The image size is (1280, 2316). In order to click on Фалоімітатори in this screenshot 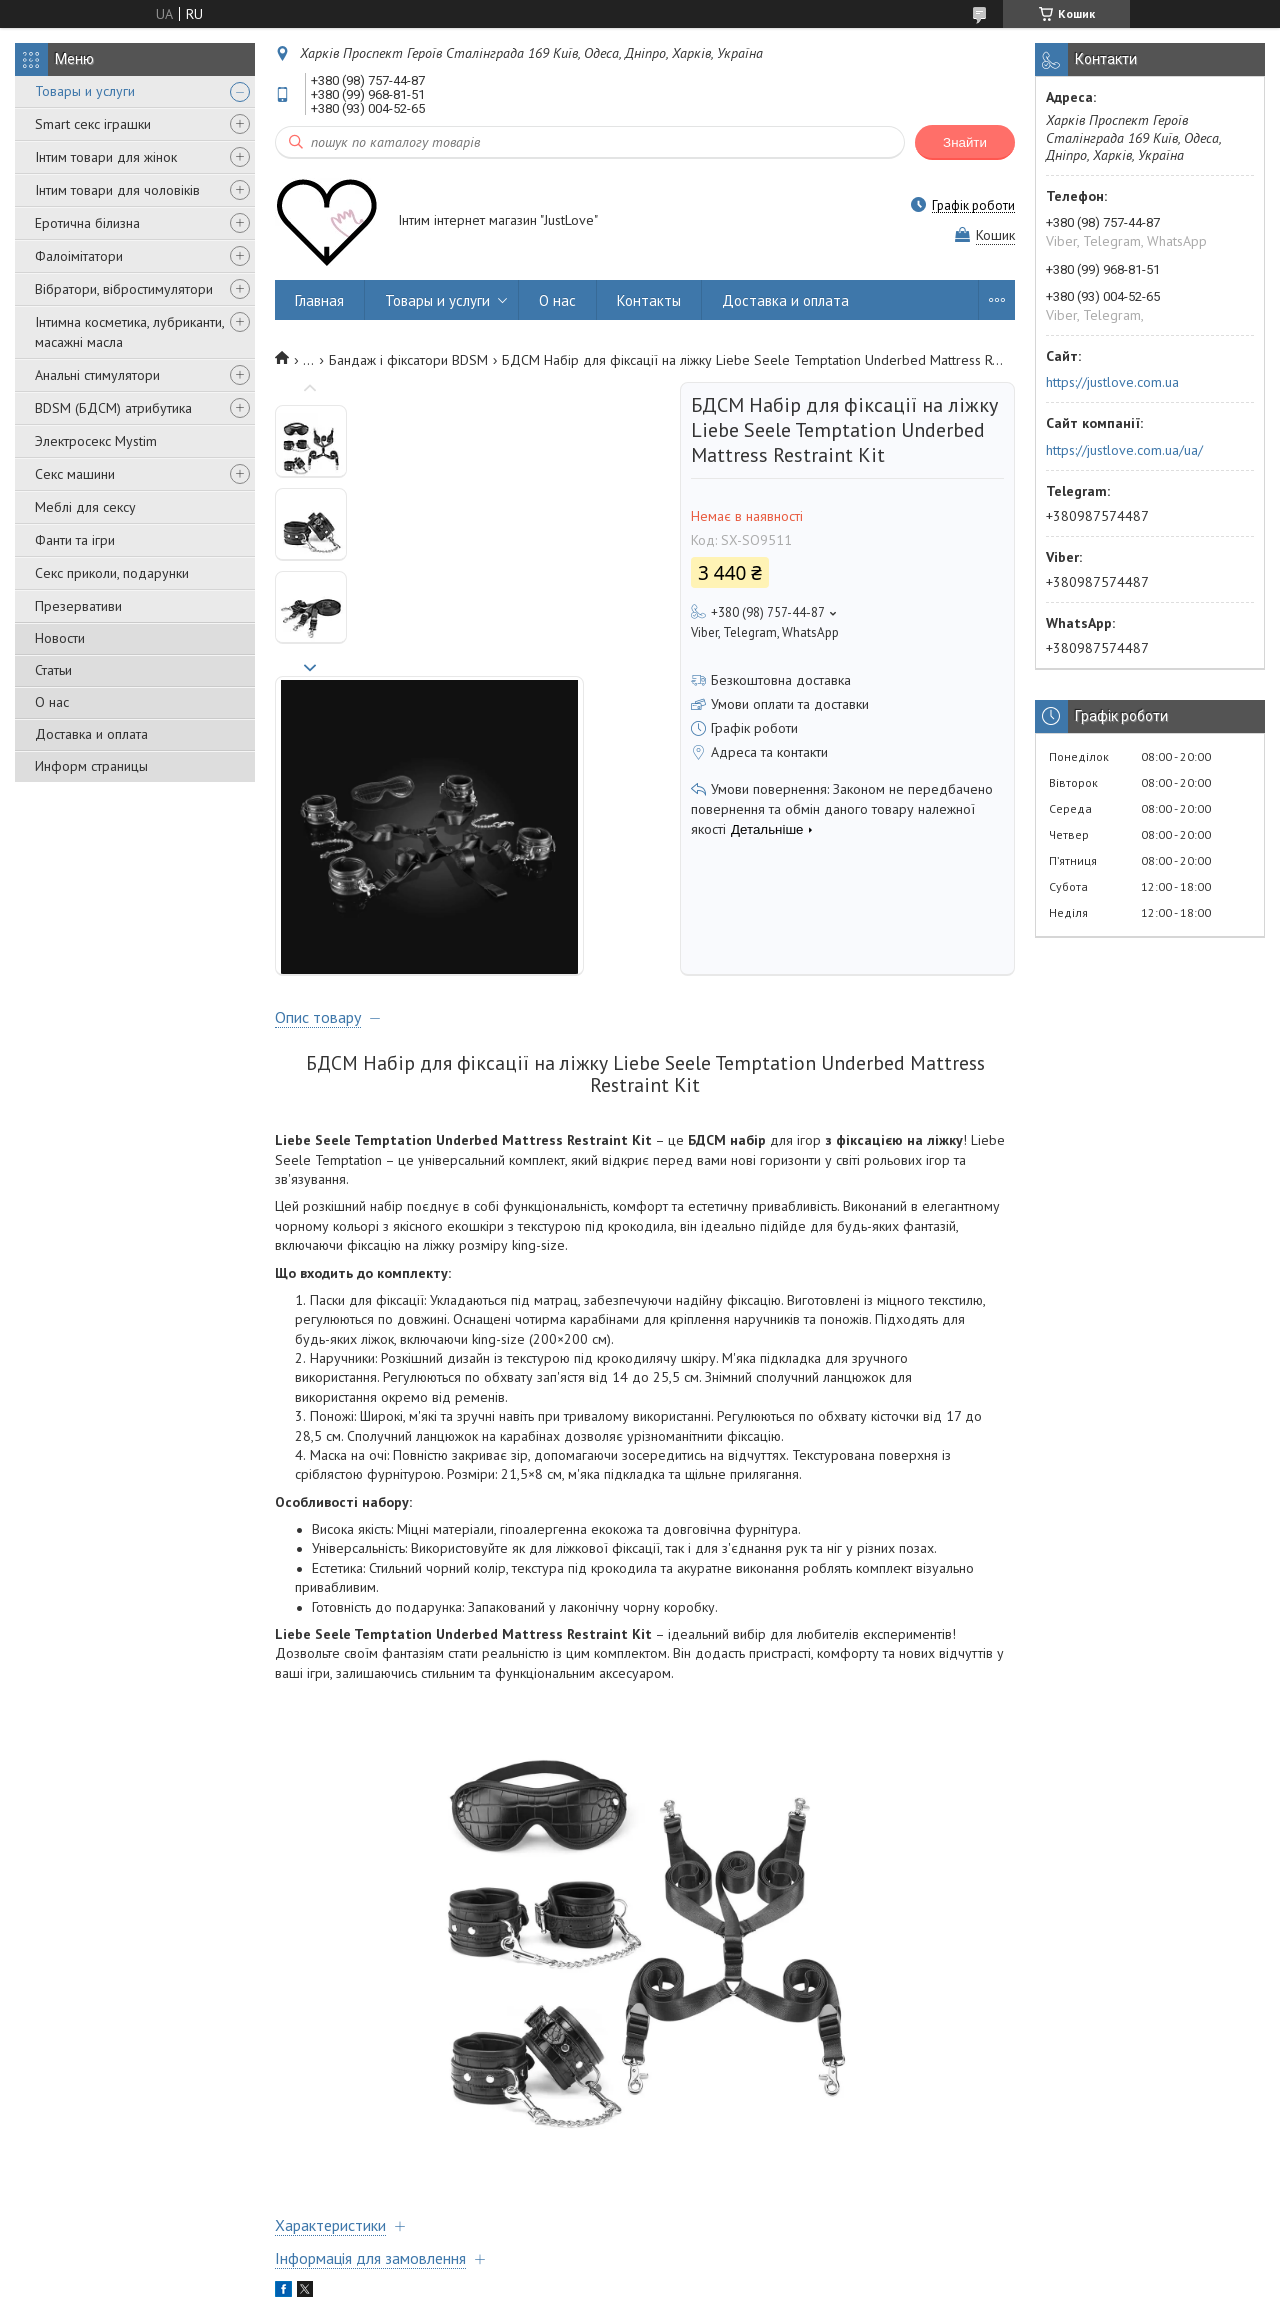, I will do `click(79, 256)`.